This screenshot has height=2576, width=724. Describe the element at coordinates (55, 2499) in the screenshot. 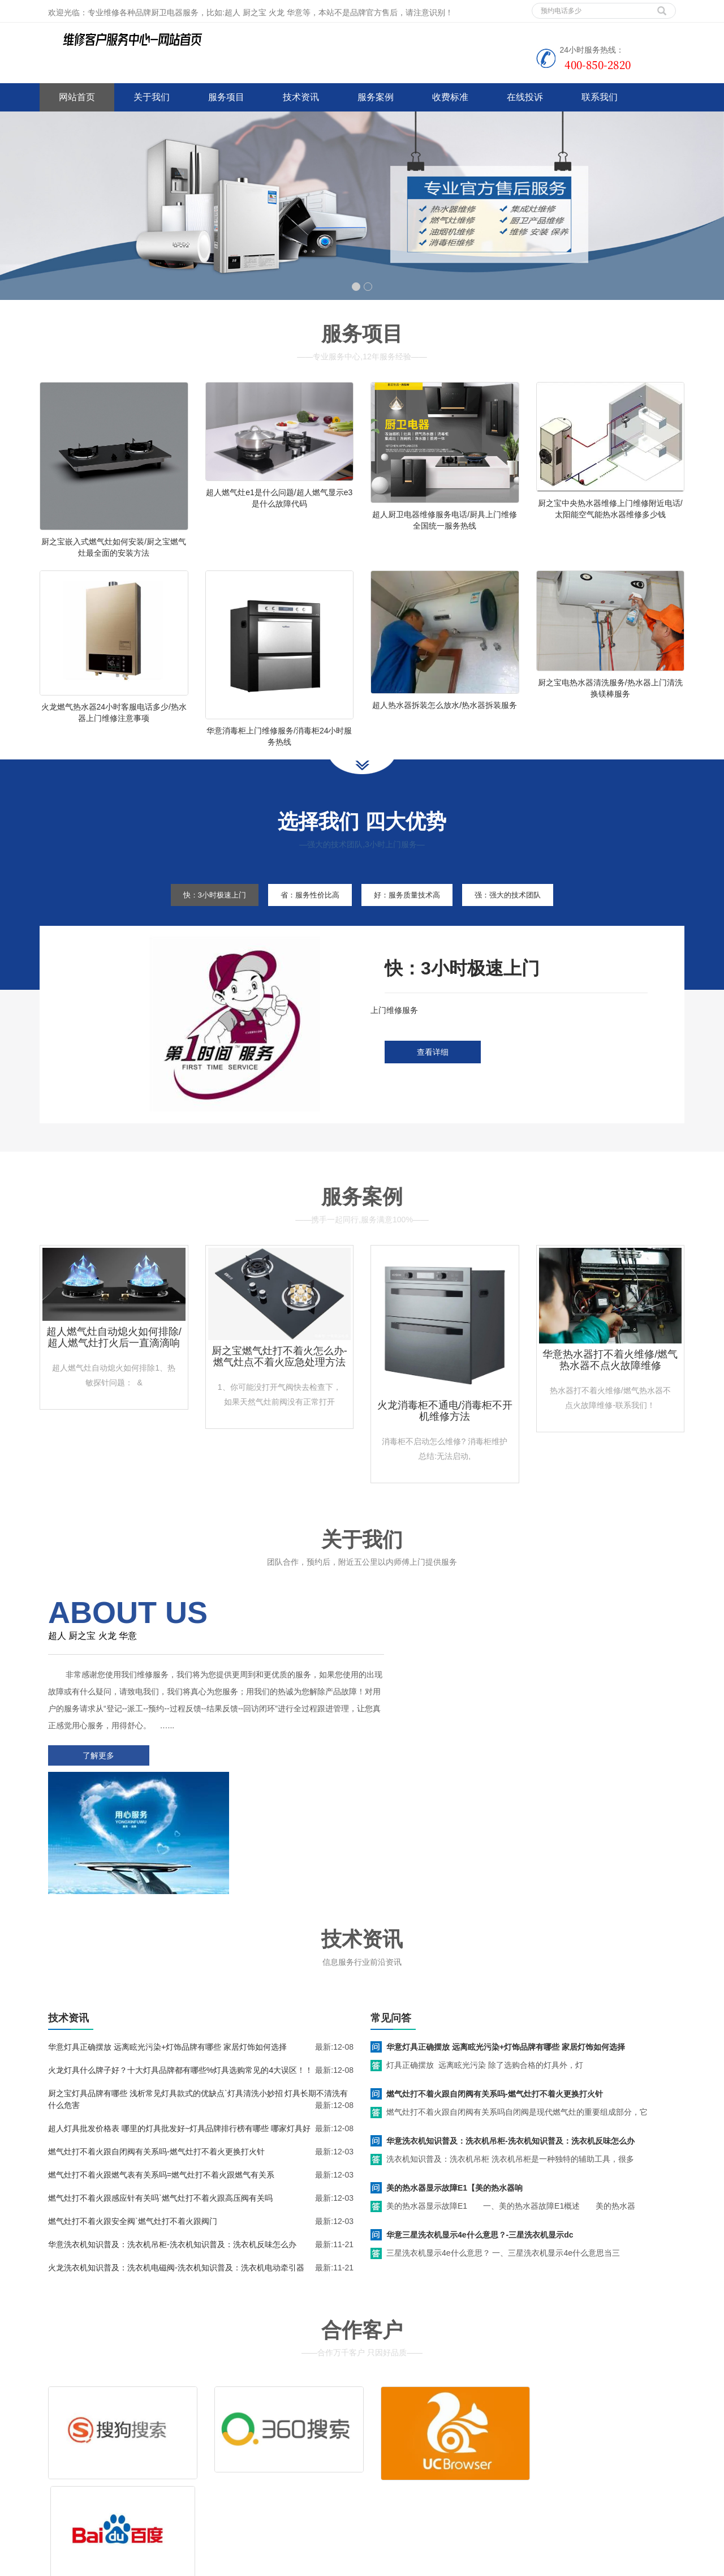

I see `百度地图` at that location.